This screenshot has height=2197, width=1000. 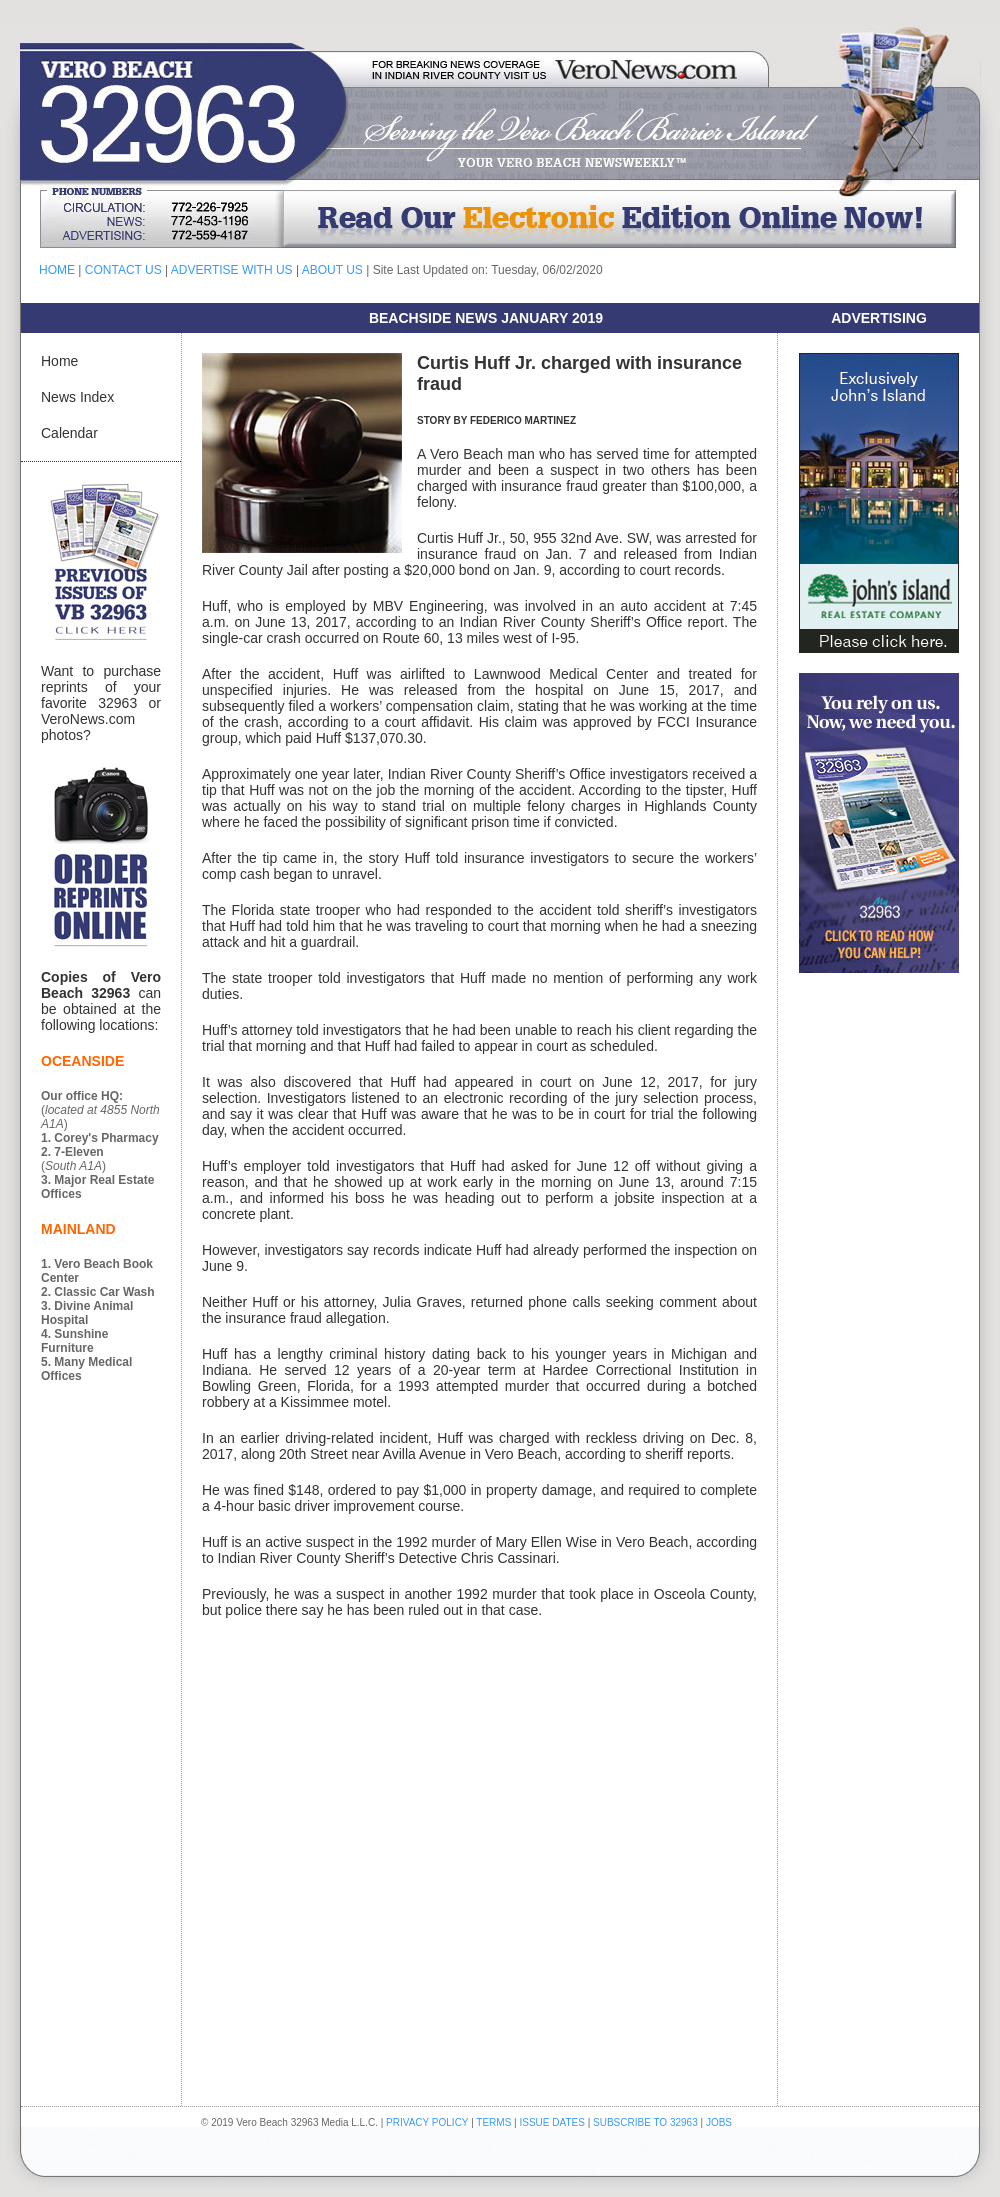 What do you see at coordinates (719, 2122) in the screenshot?
I see `JOBS` at bounding box center [719, 2122].